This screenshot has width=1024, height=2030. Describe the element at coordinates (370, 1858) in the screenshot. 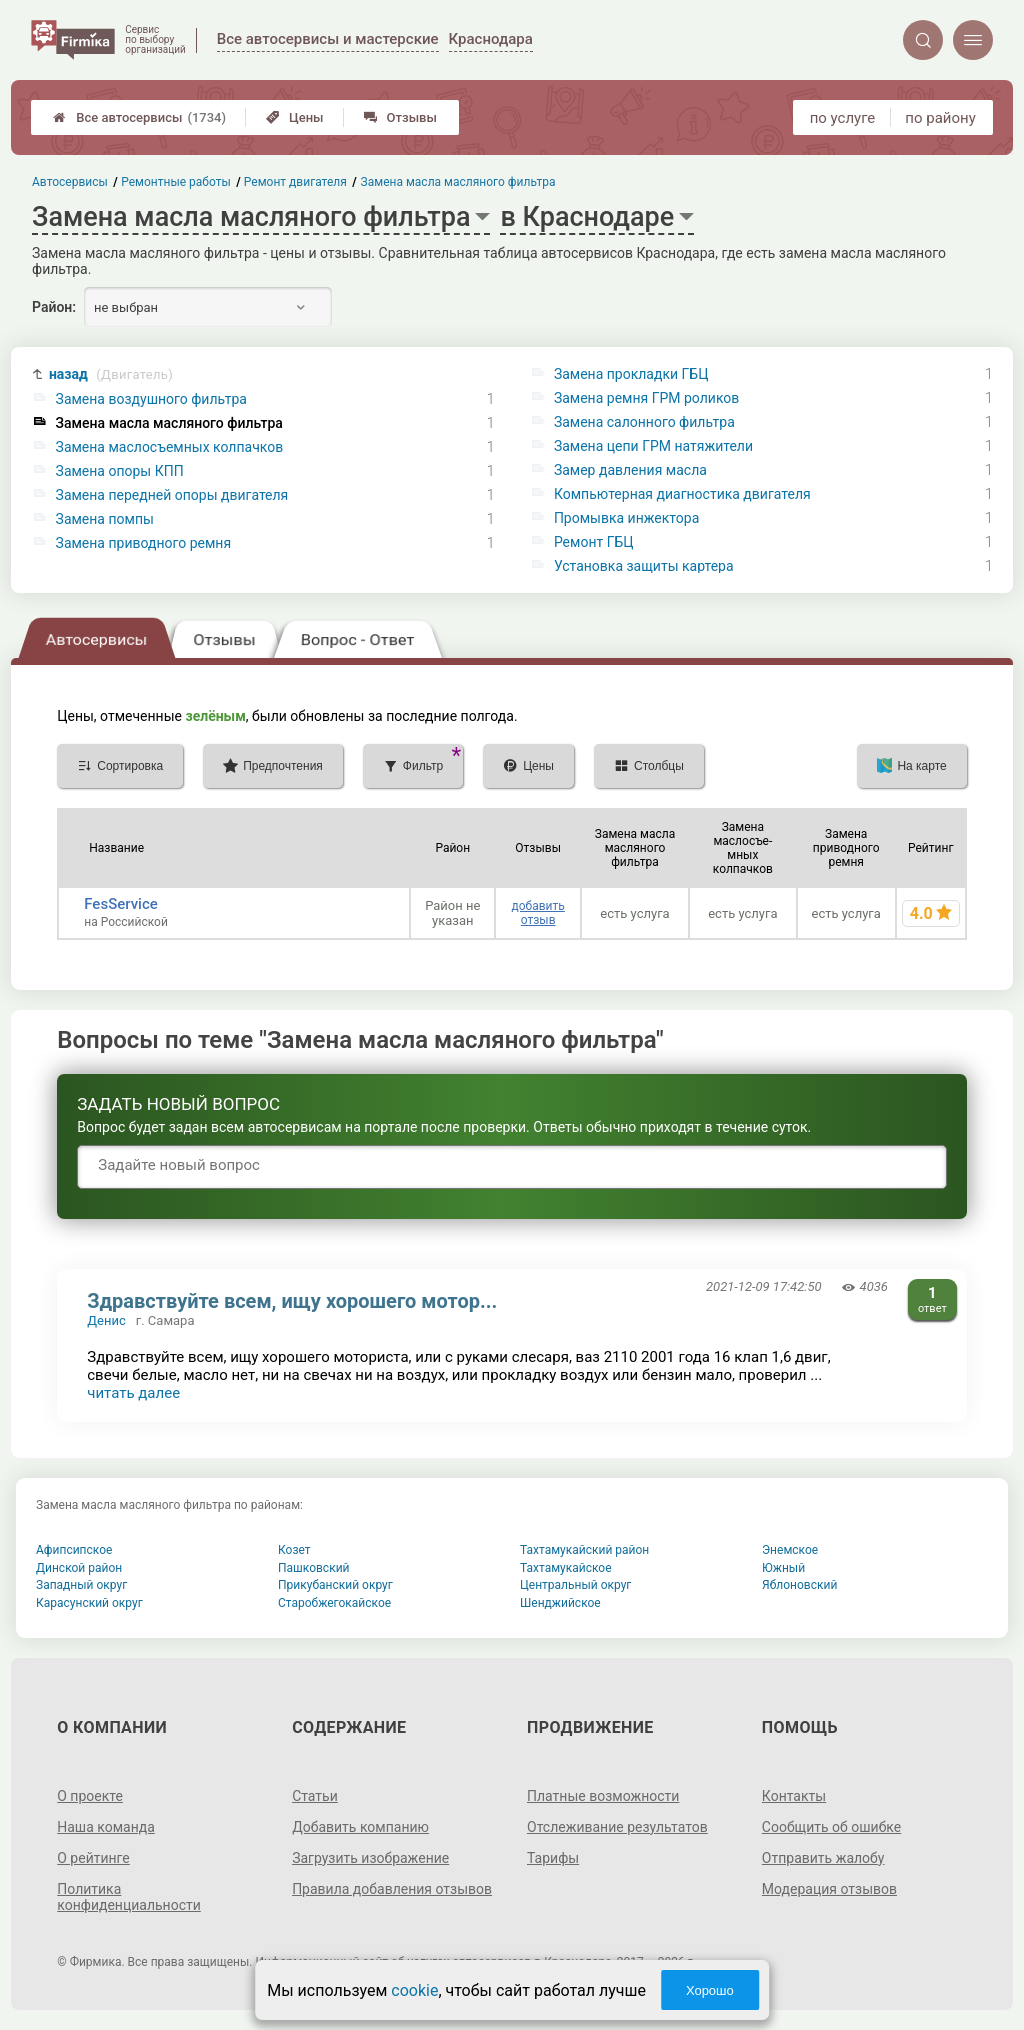

I see `Загрузить изображение` at that location.